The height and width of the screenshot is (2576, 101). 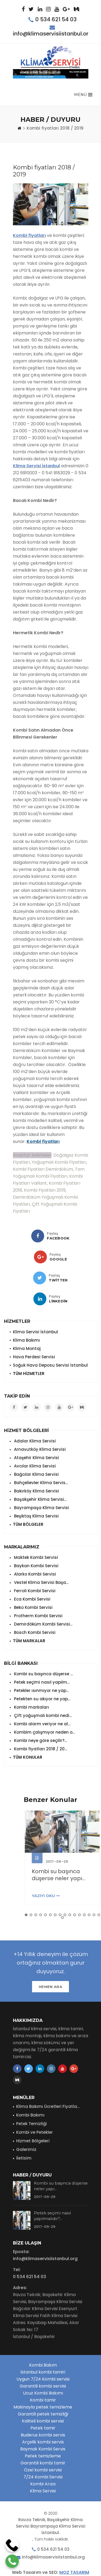 What do you see at coordinates (26, 1340) in the screenshot?
I see `Klima Bakımı` at bounding box center [26, 1340].